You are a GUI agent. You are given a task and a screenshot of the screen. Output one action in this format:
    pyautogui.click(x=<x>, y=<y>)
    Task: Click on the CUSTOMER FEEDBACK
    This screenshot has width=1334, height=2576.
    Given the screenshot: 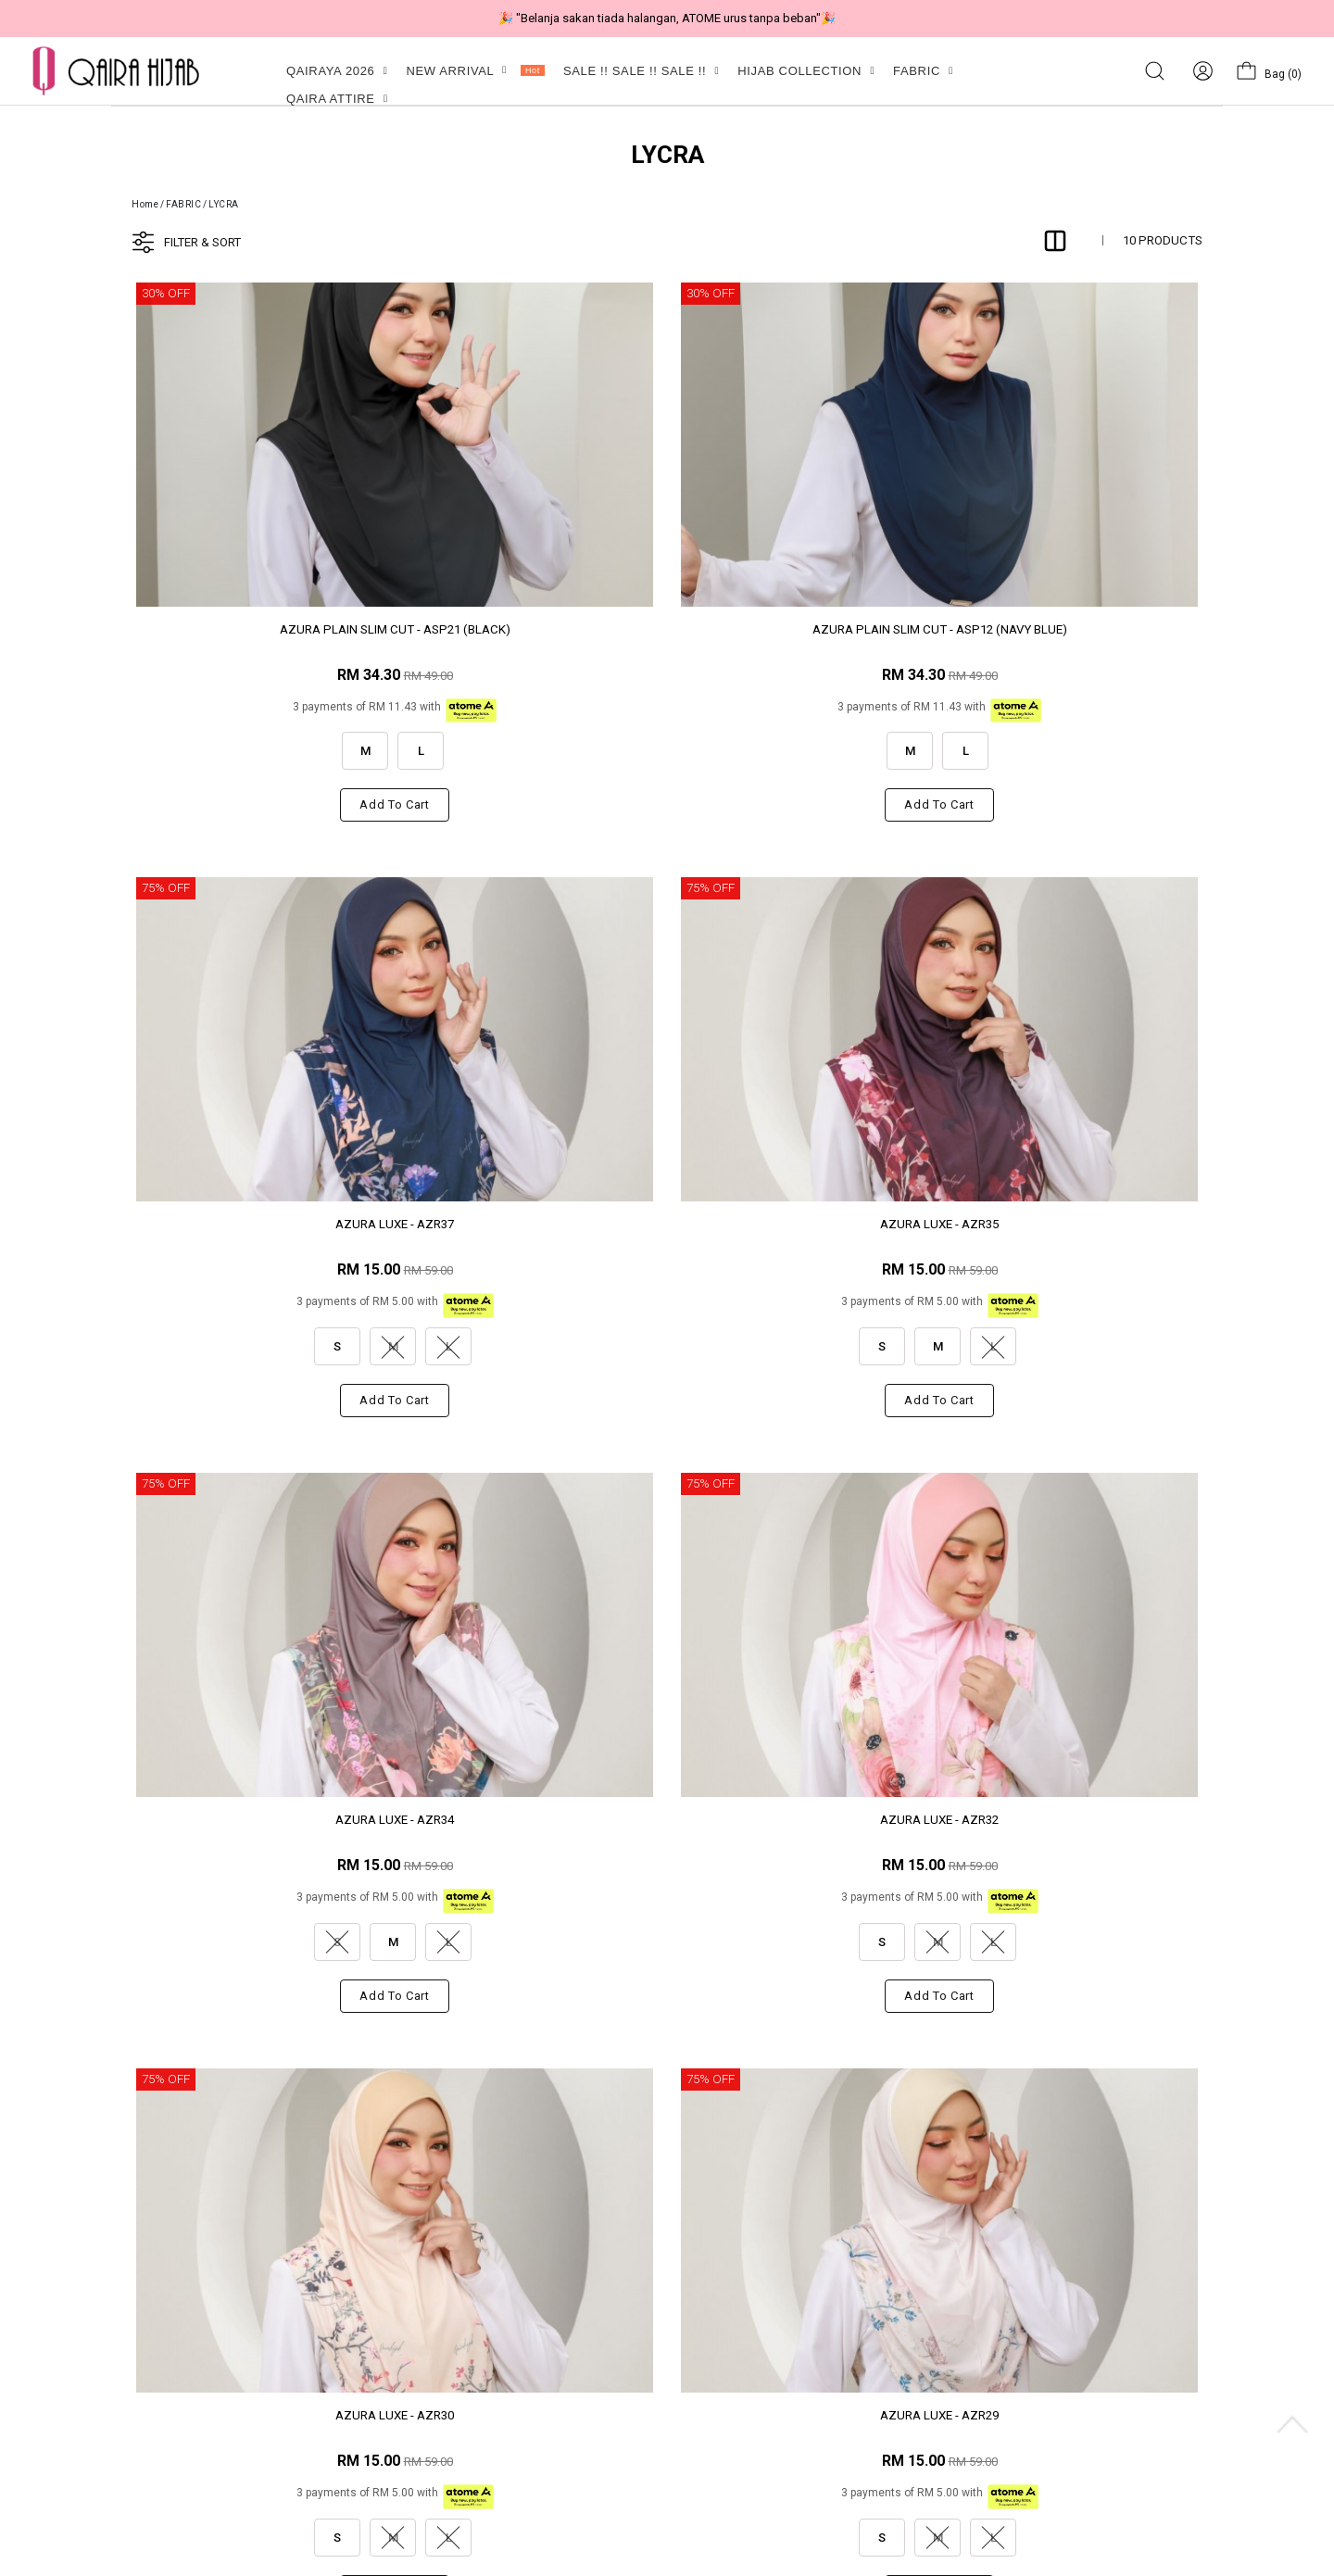 What is the action you would take?
    pyautogui.click(x=461, y=2308)
    